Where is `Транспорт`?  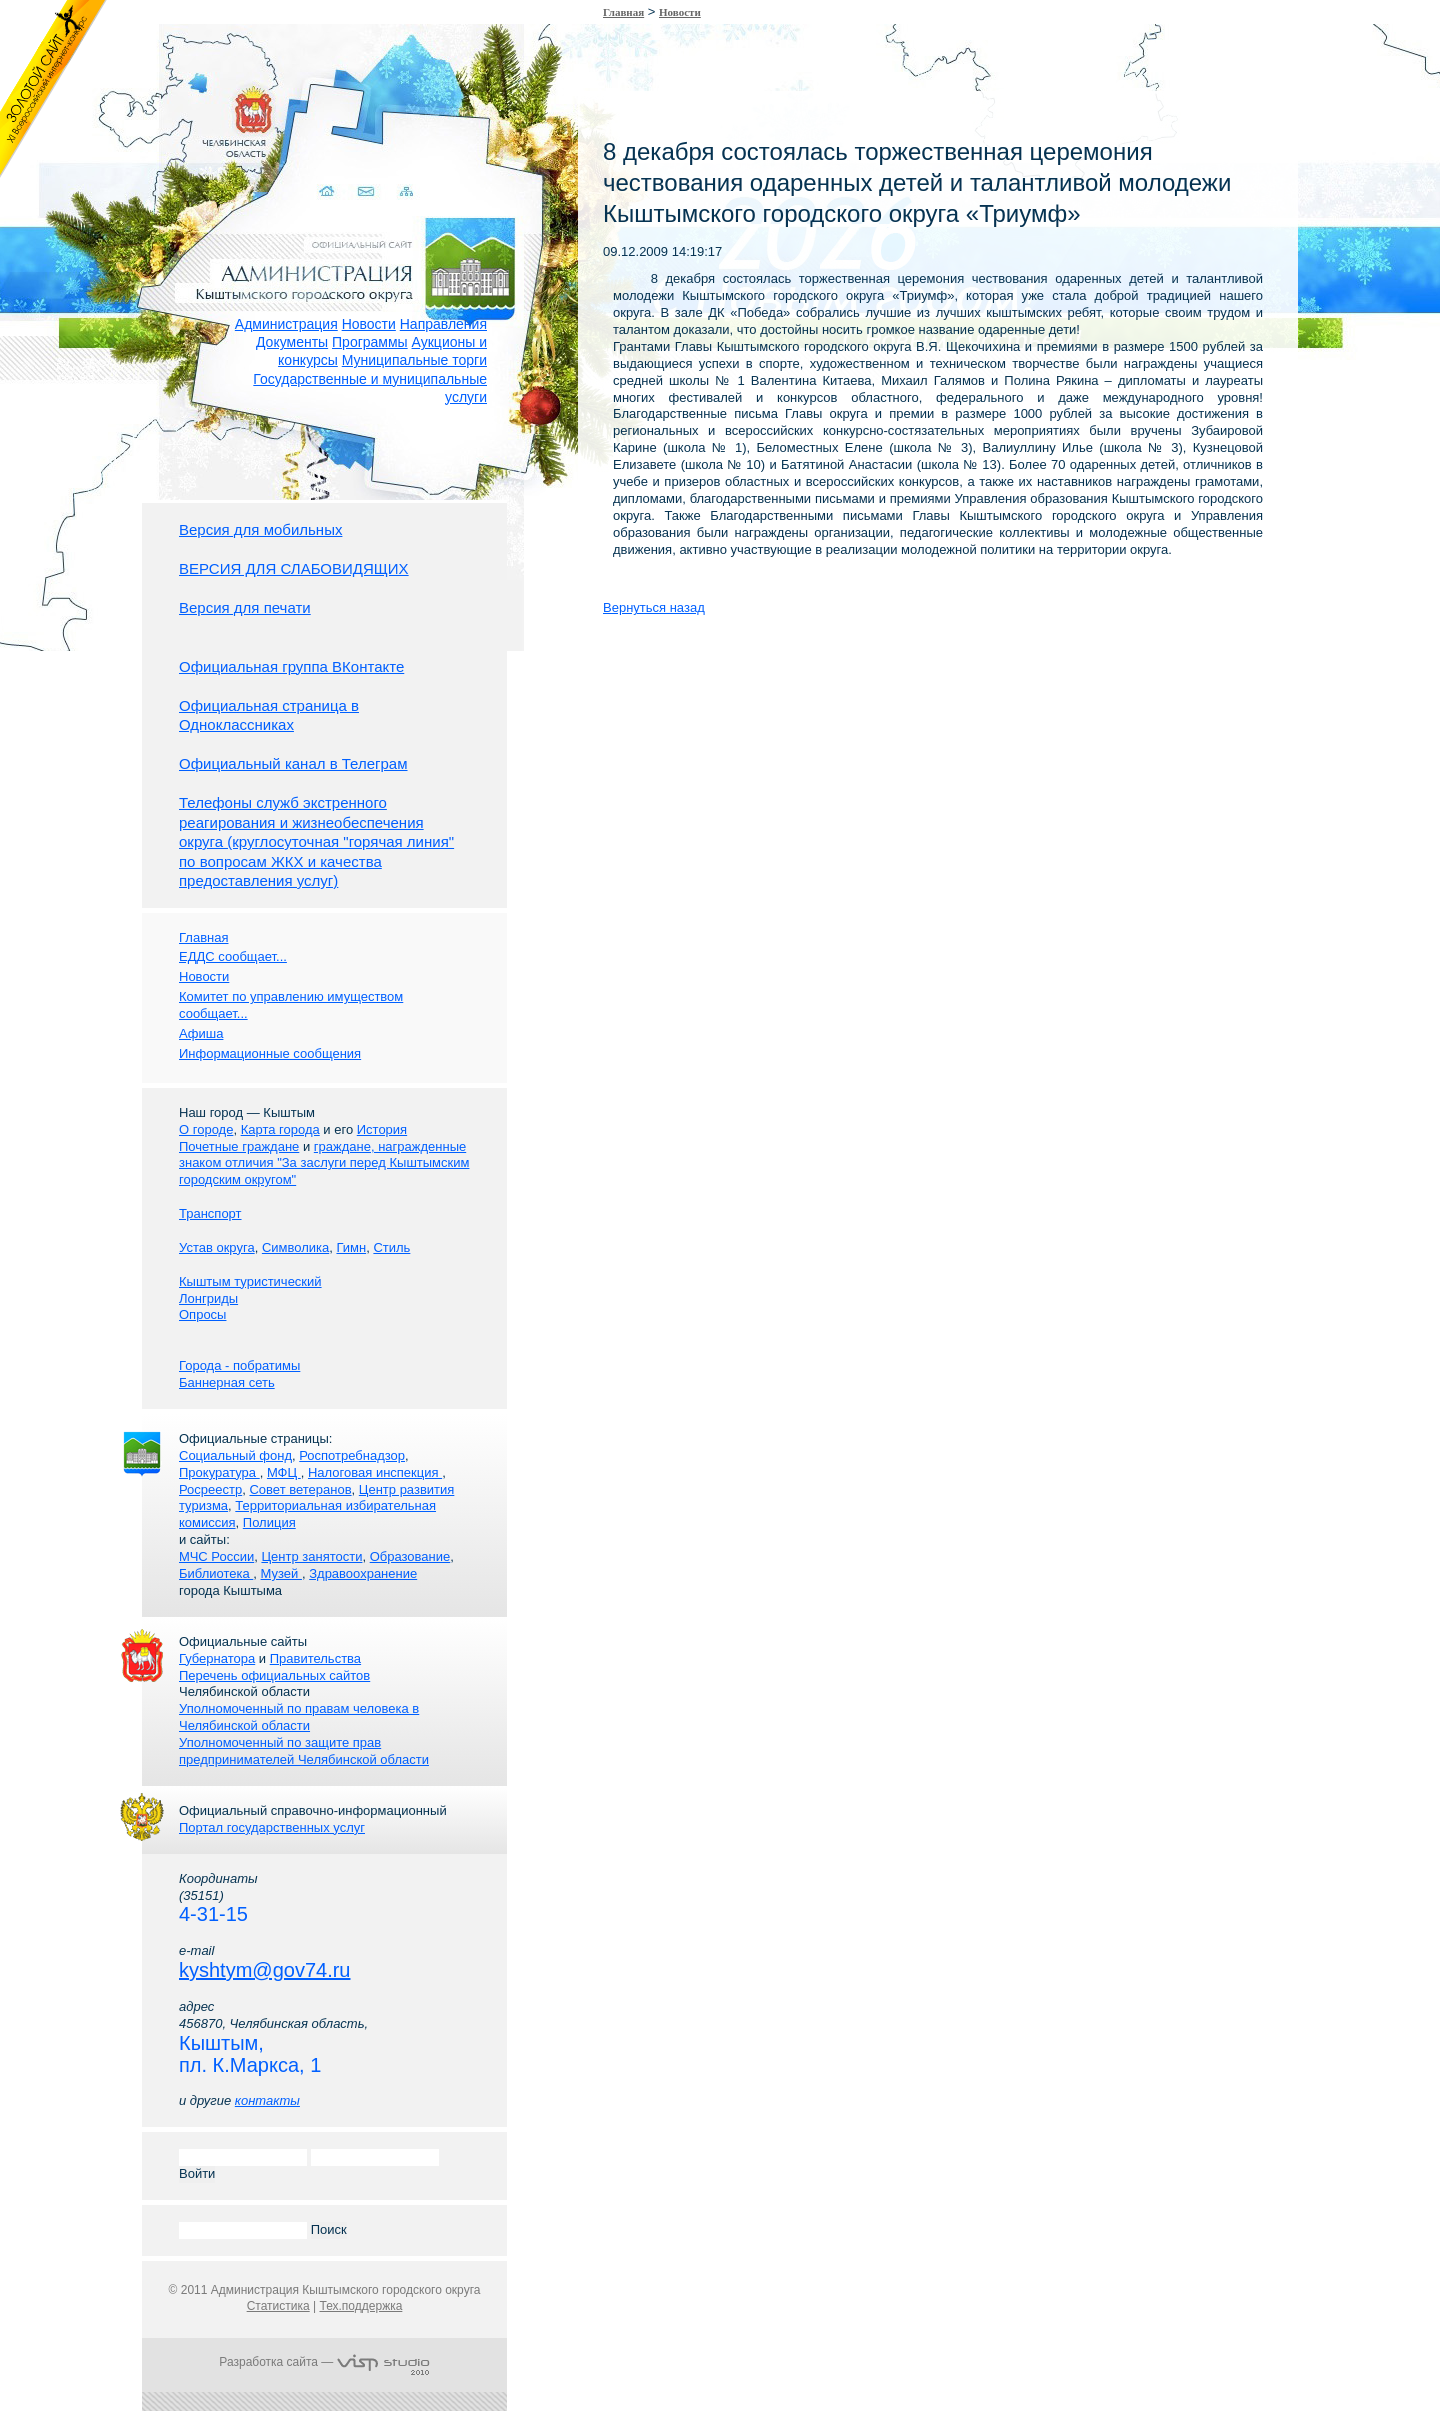
Транспорт is located at coordinates (210, 1213).